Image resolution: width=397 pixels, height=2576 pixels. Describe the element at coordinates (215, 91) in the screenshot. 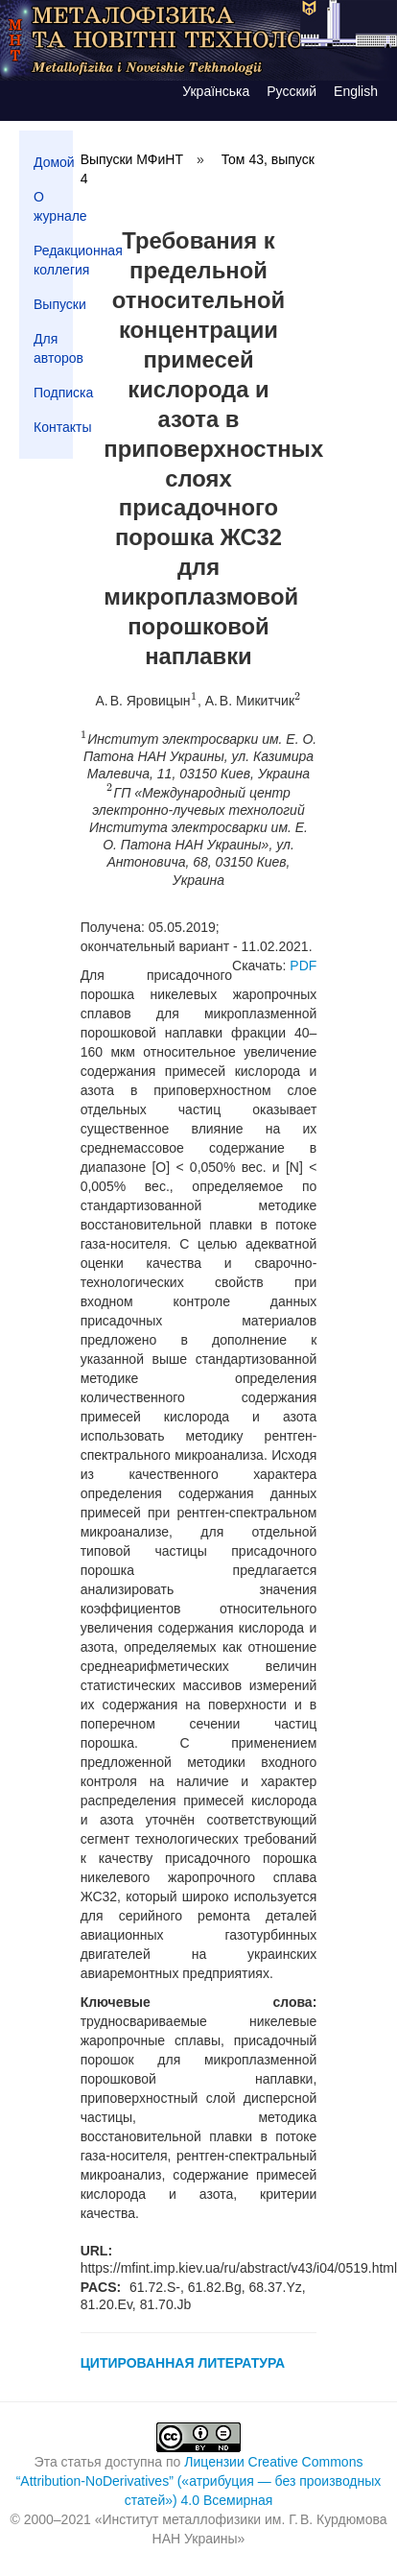

I see `Українська` at that location.